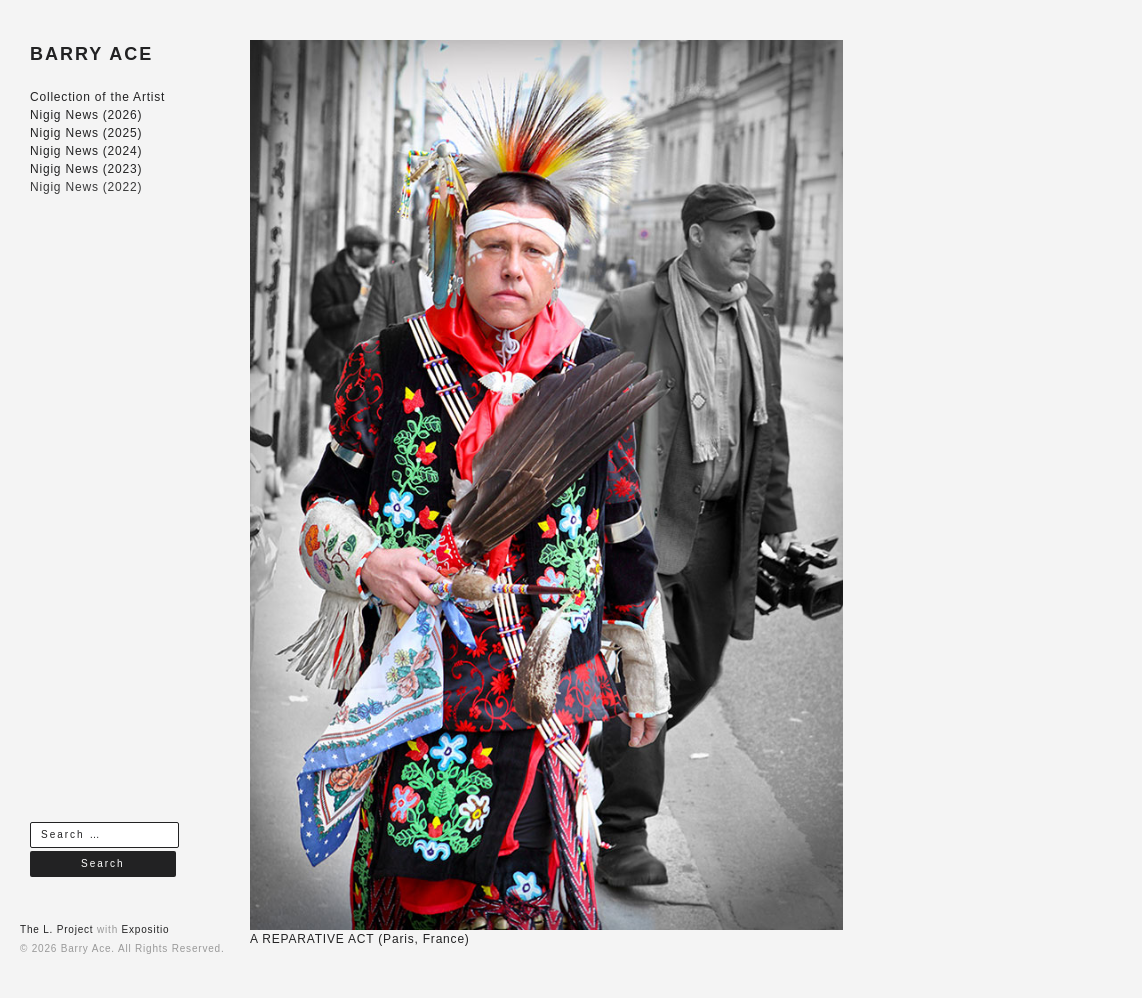  I want to click on Nigig News (2026), so click(86, 115).